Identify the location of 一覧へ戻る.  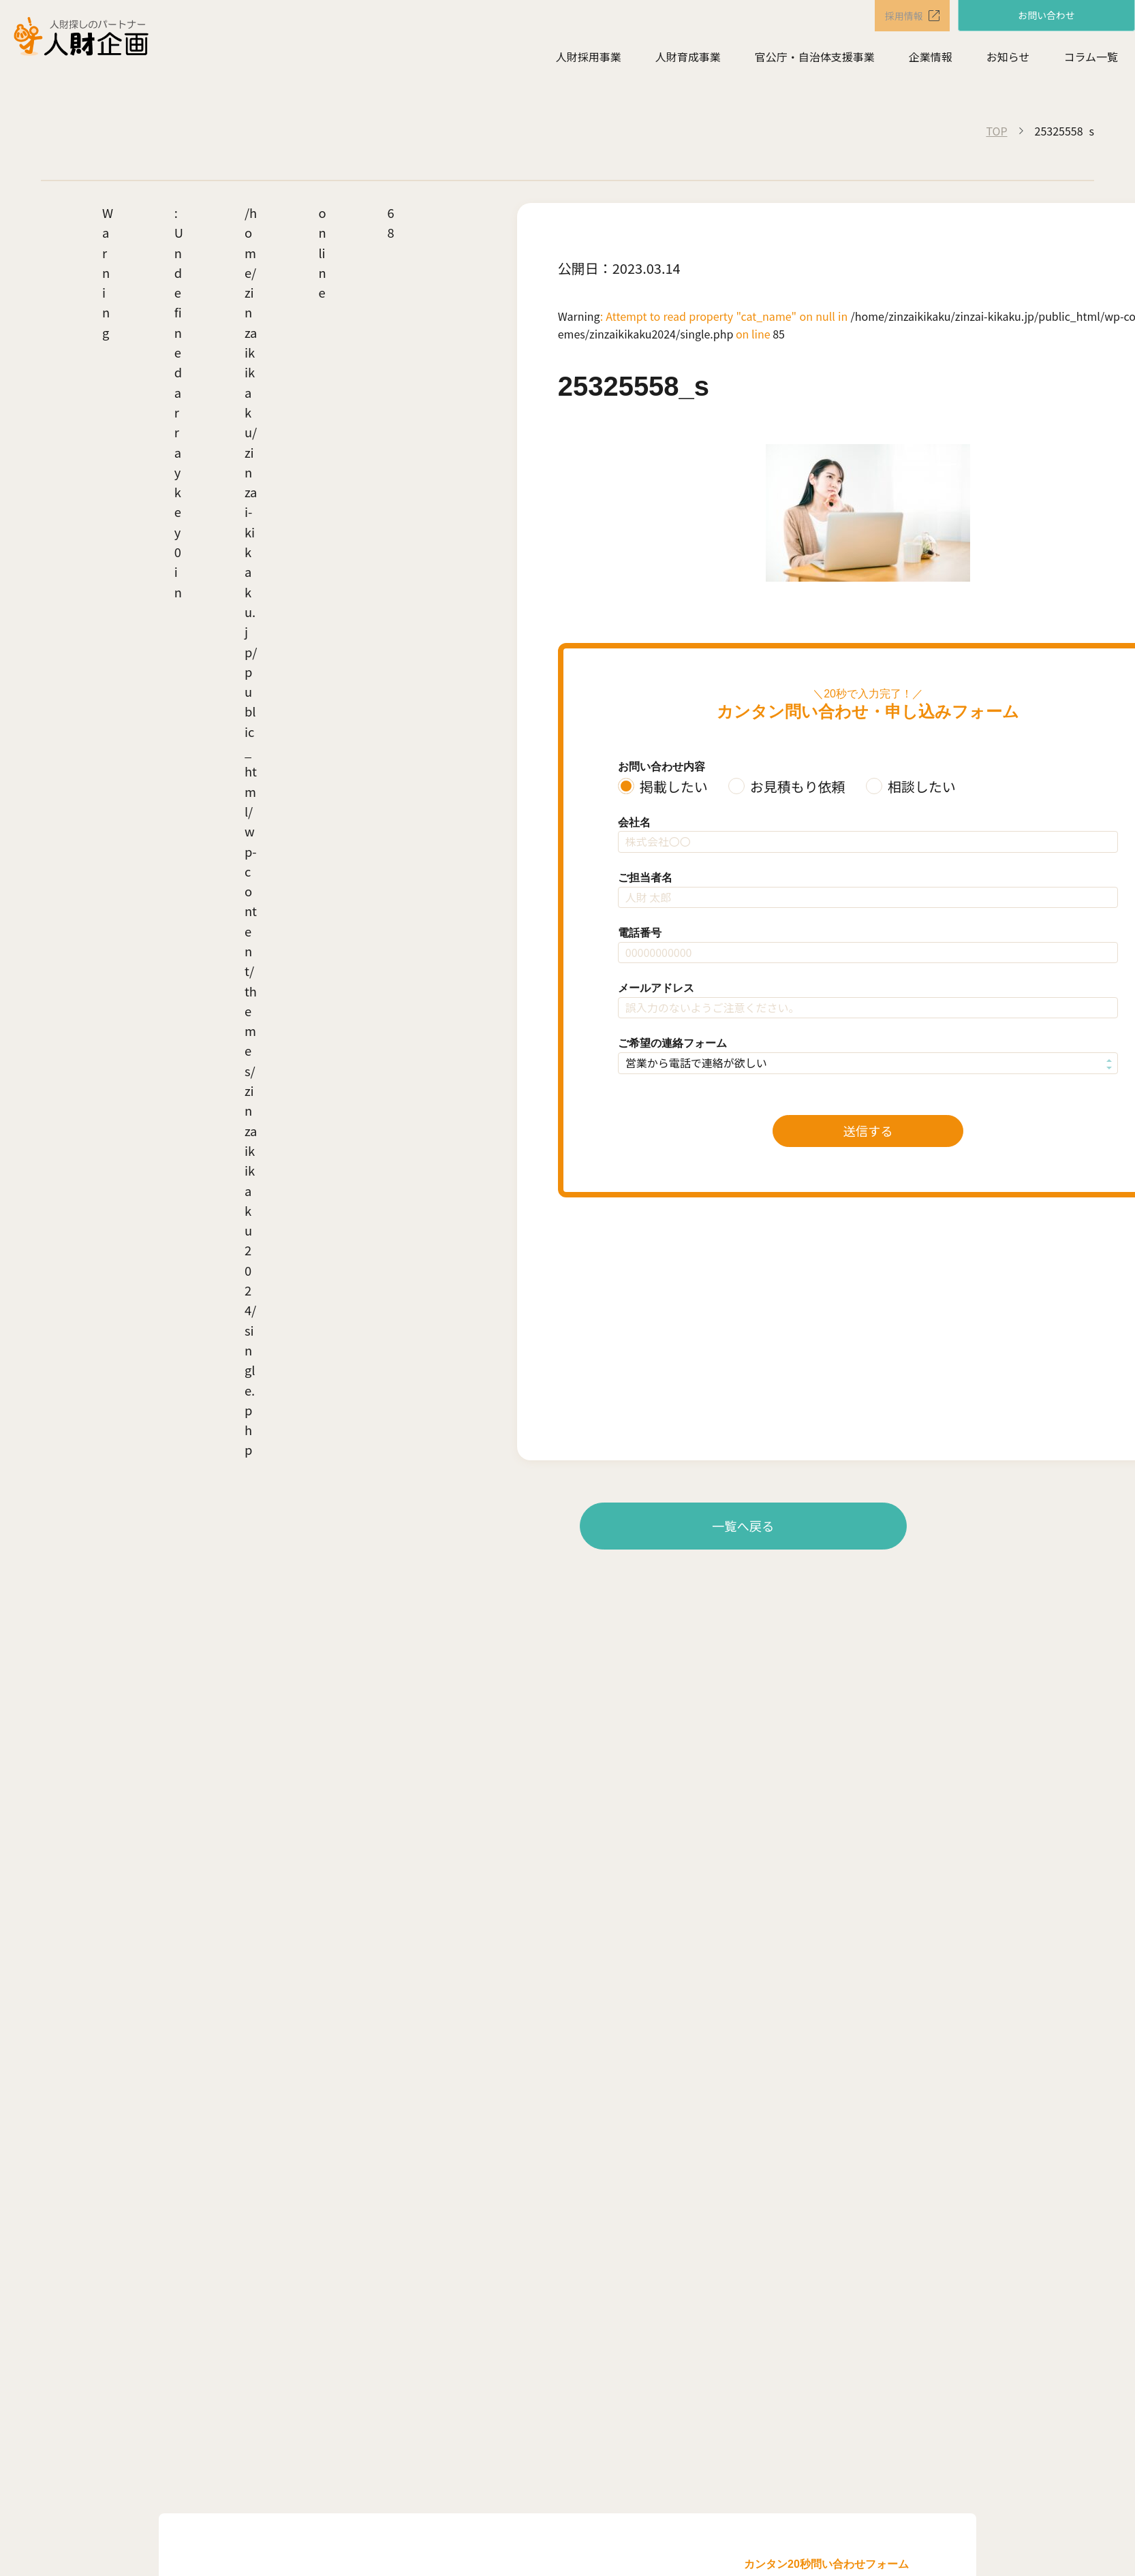
(743, 1526).